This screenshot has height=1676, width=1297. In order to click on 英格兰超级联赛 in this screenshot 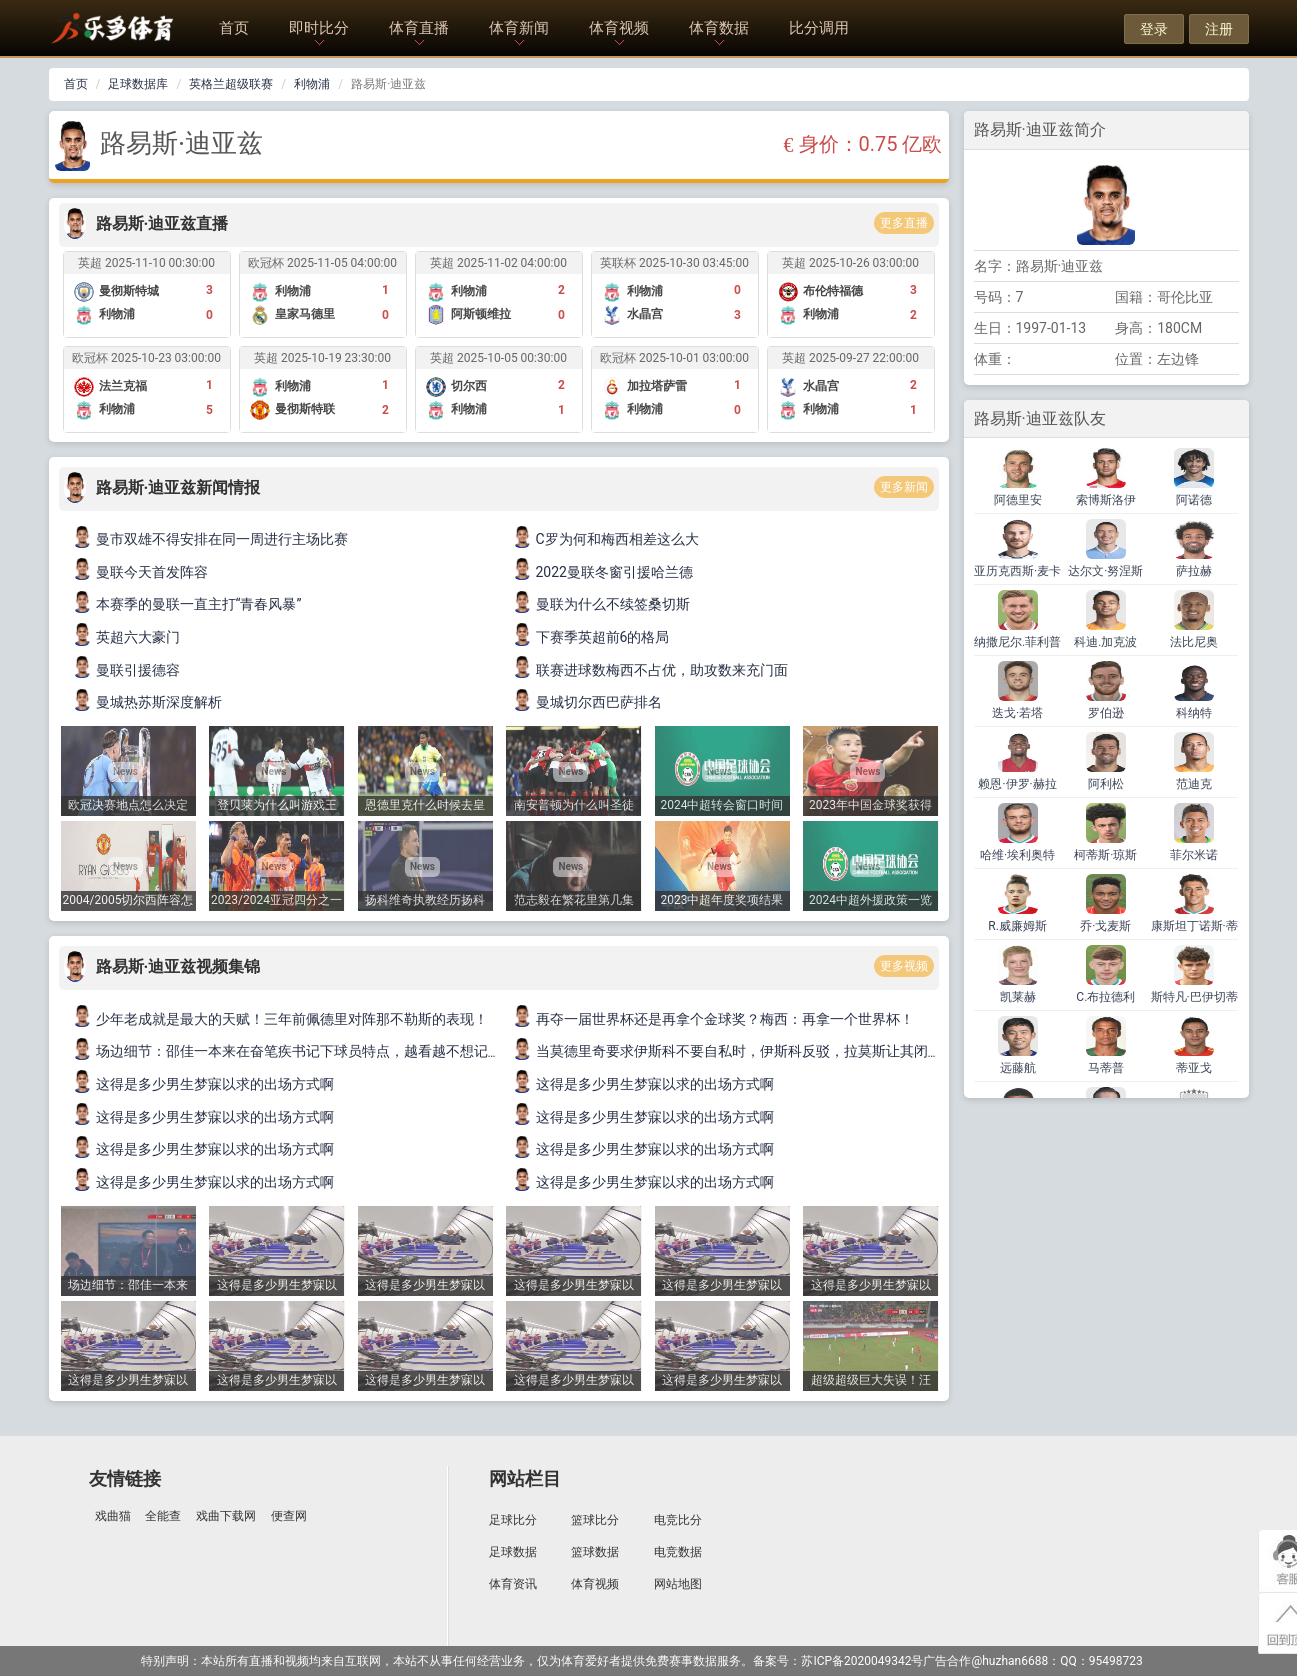, I will do `click(231, 84)`.